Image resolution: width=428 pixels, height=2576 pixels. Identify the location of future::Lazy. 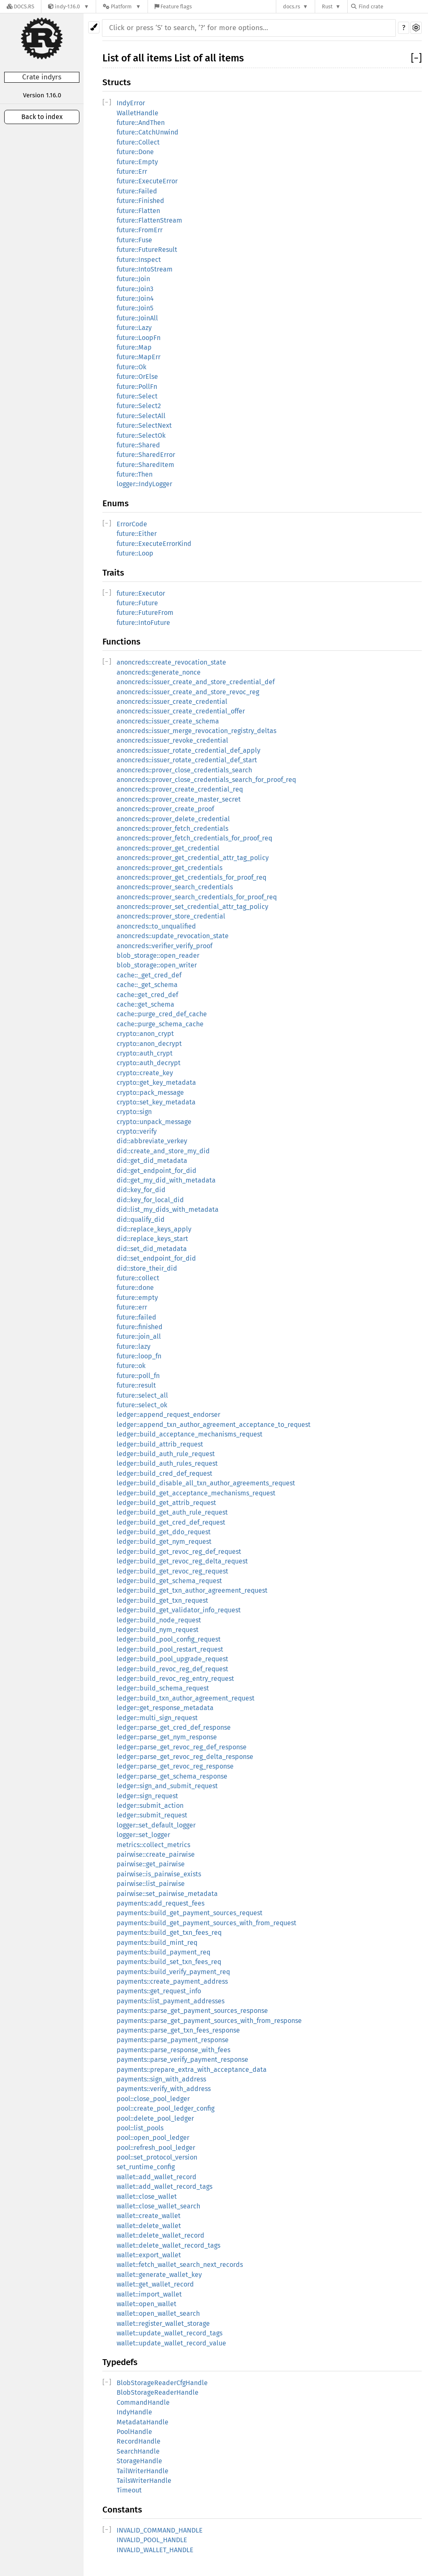
(134, 328).